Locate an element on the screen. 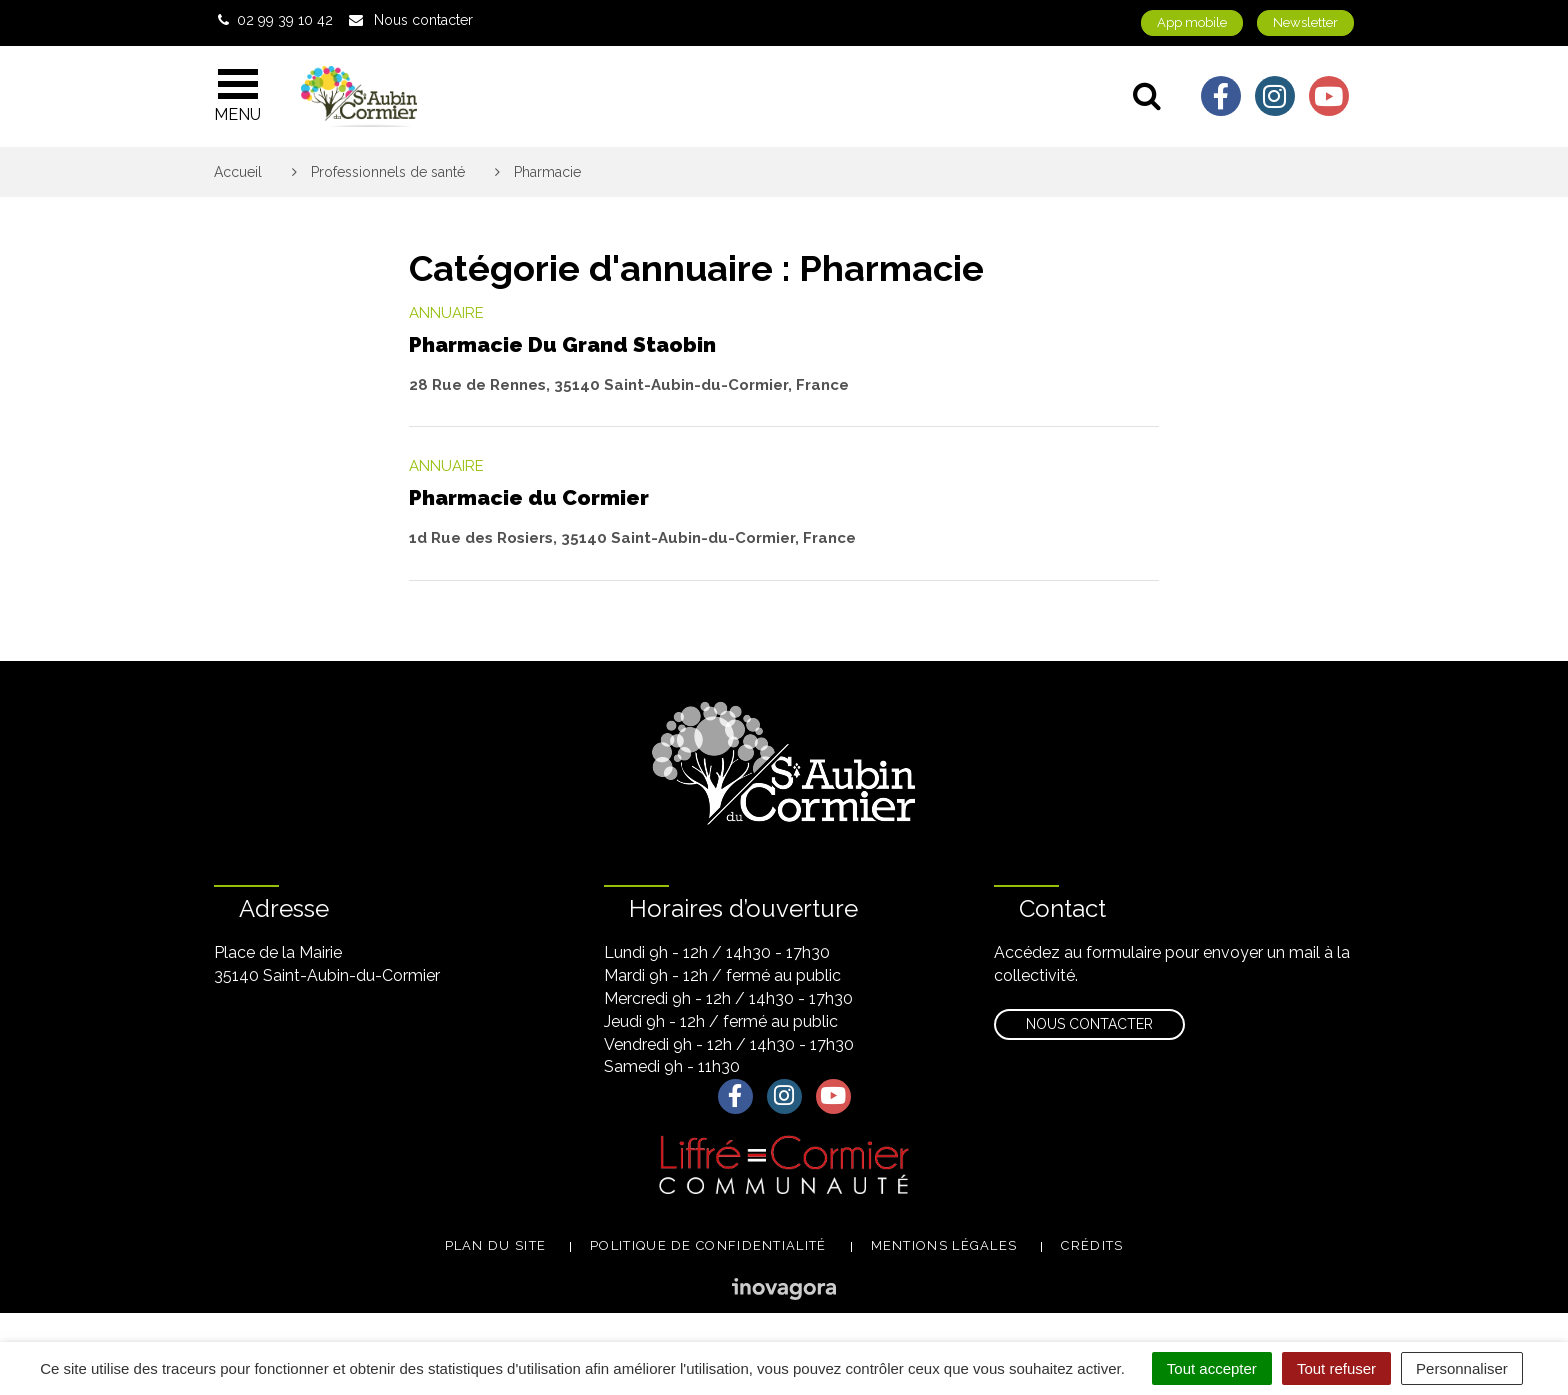  App mobile is located at coordinates (1192, 22).